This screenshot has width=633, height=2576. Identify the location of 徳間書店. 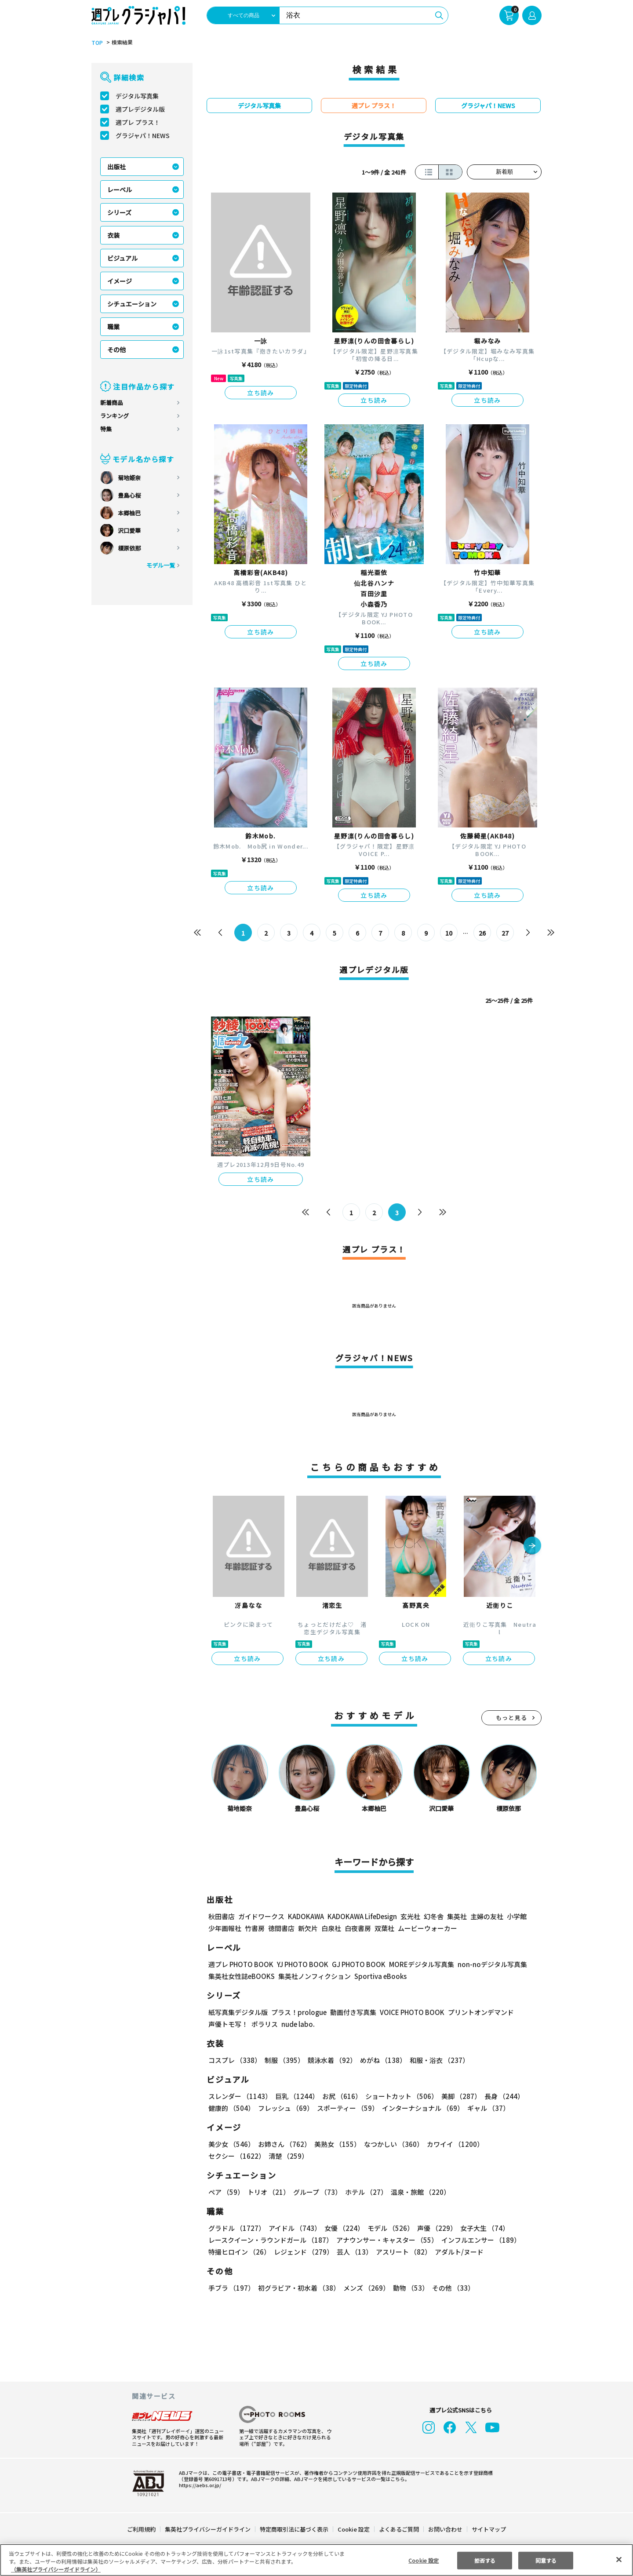
(281, 1928).